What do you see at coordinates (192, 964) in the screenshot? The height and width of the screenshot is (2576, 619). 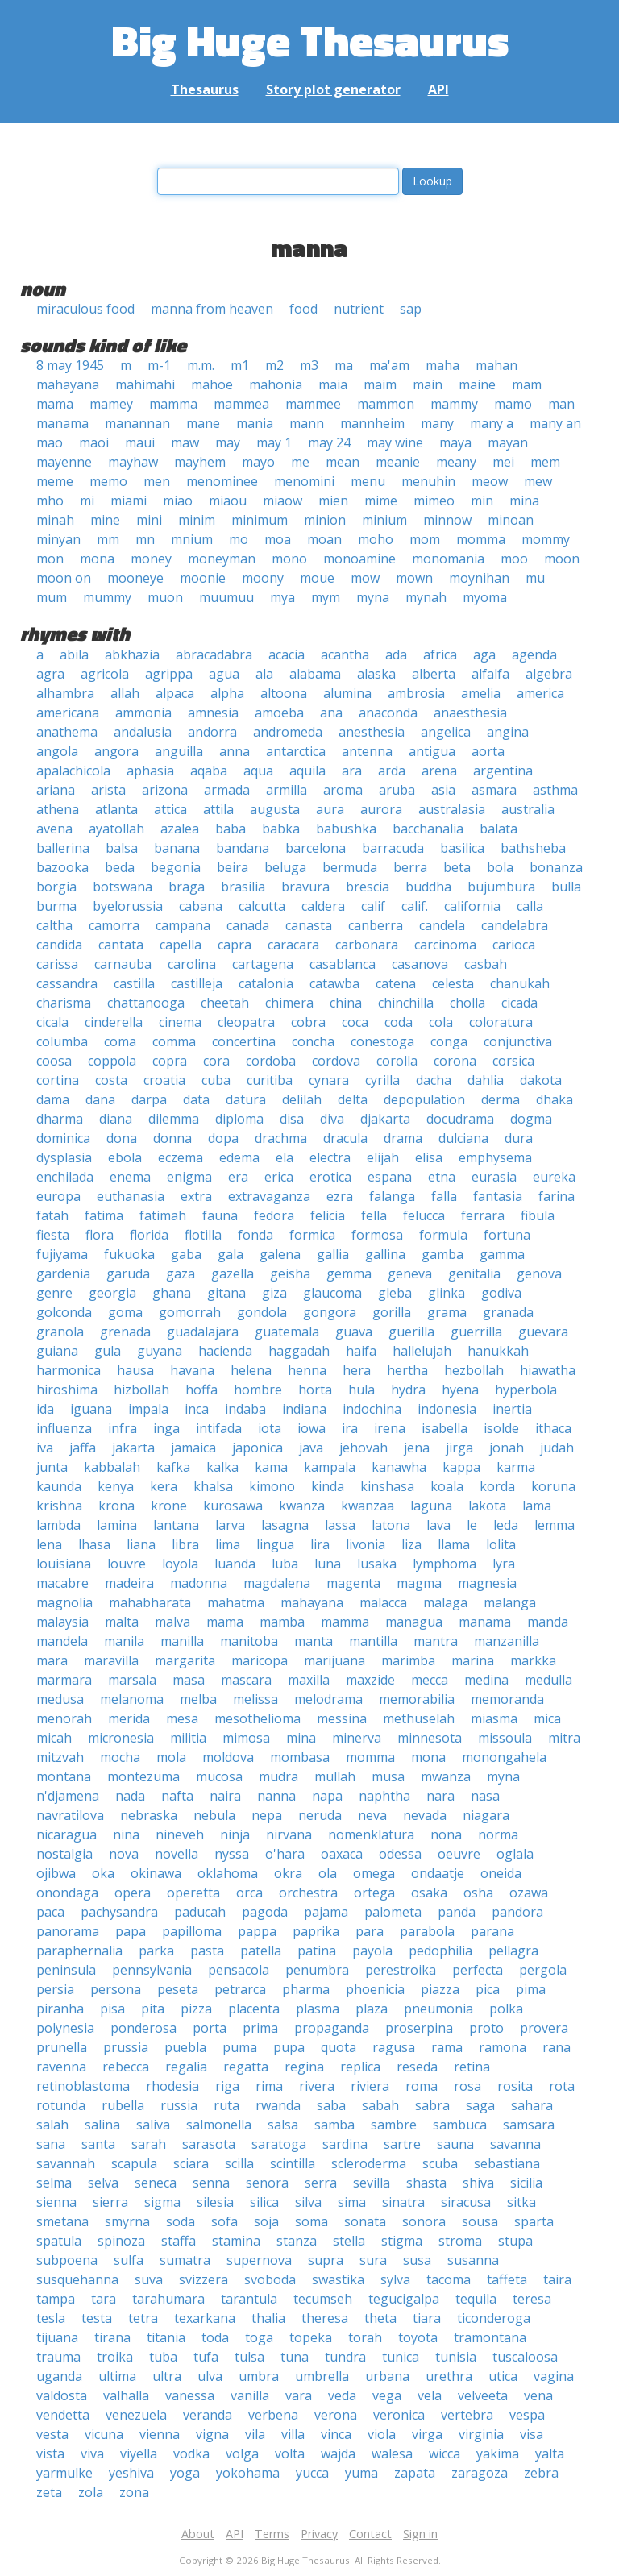 I see `carolina` at bounding box center [192, 964].